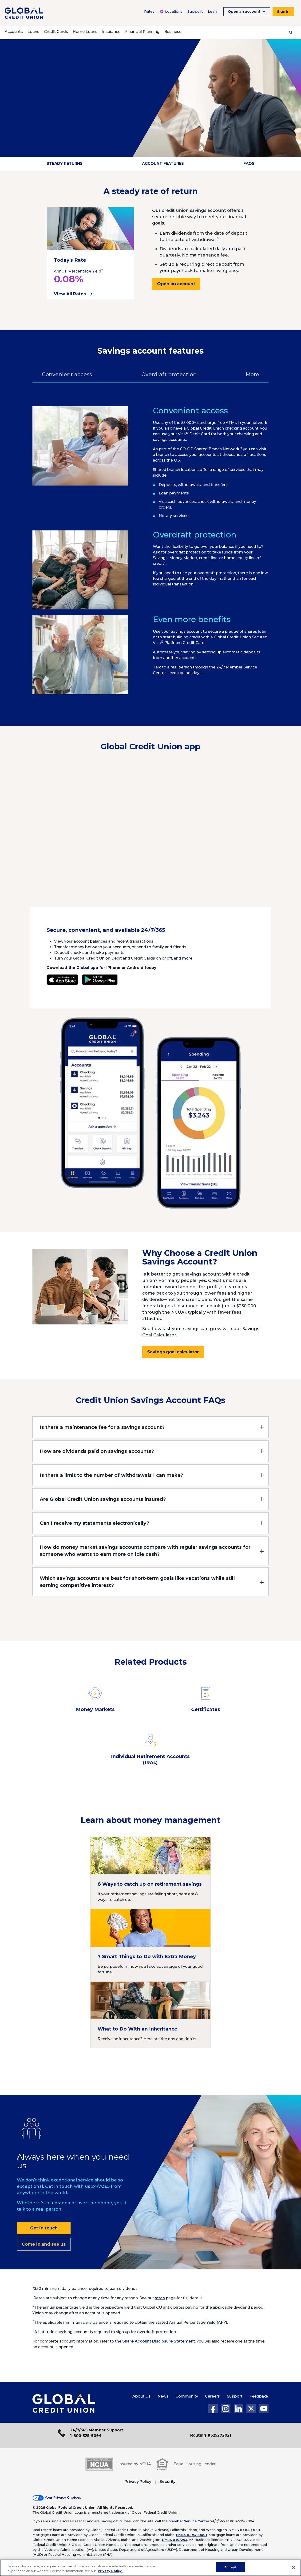 Image resolution: width=301 pixels, height=2576 pixels. I want to click on rates, so click(160, 2298).